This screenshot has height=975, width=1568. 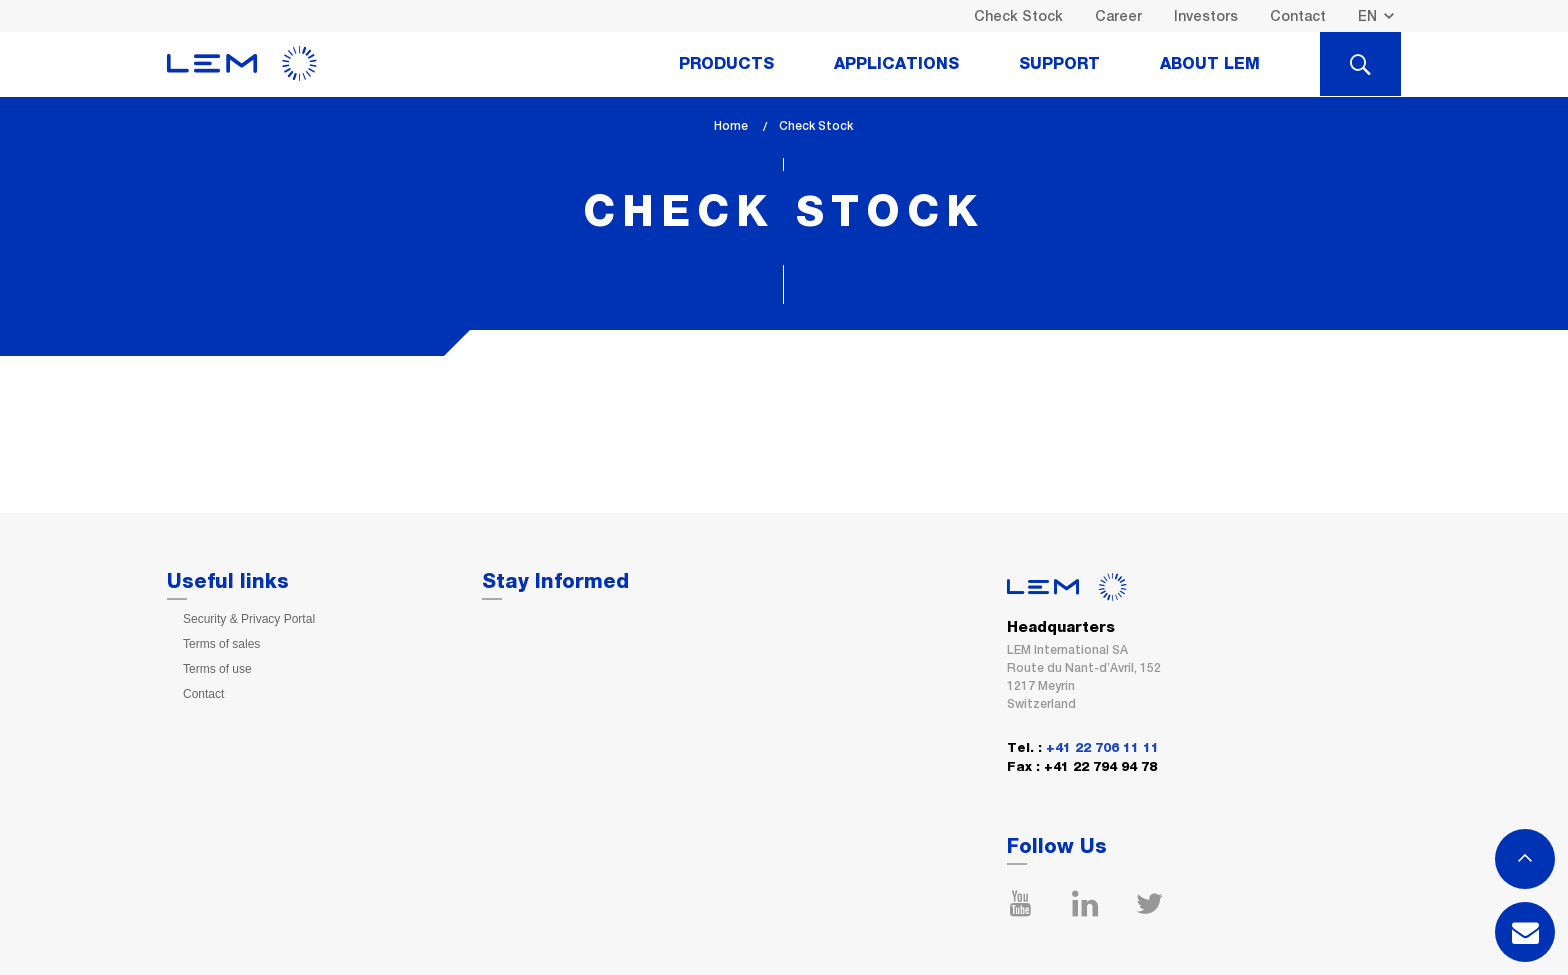 I want to click on Terms of sales, so click(x=221, y=644).